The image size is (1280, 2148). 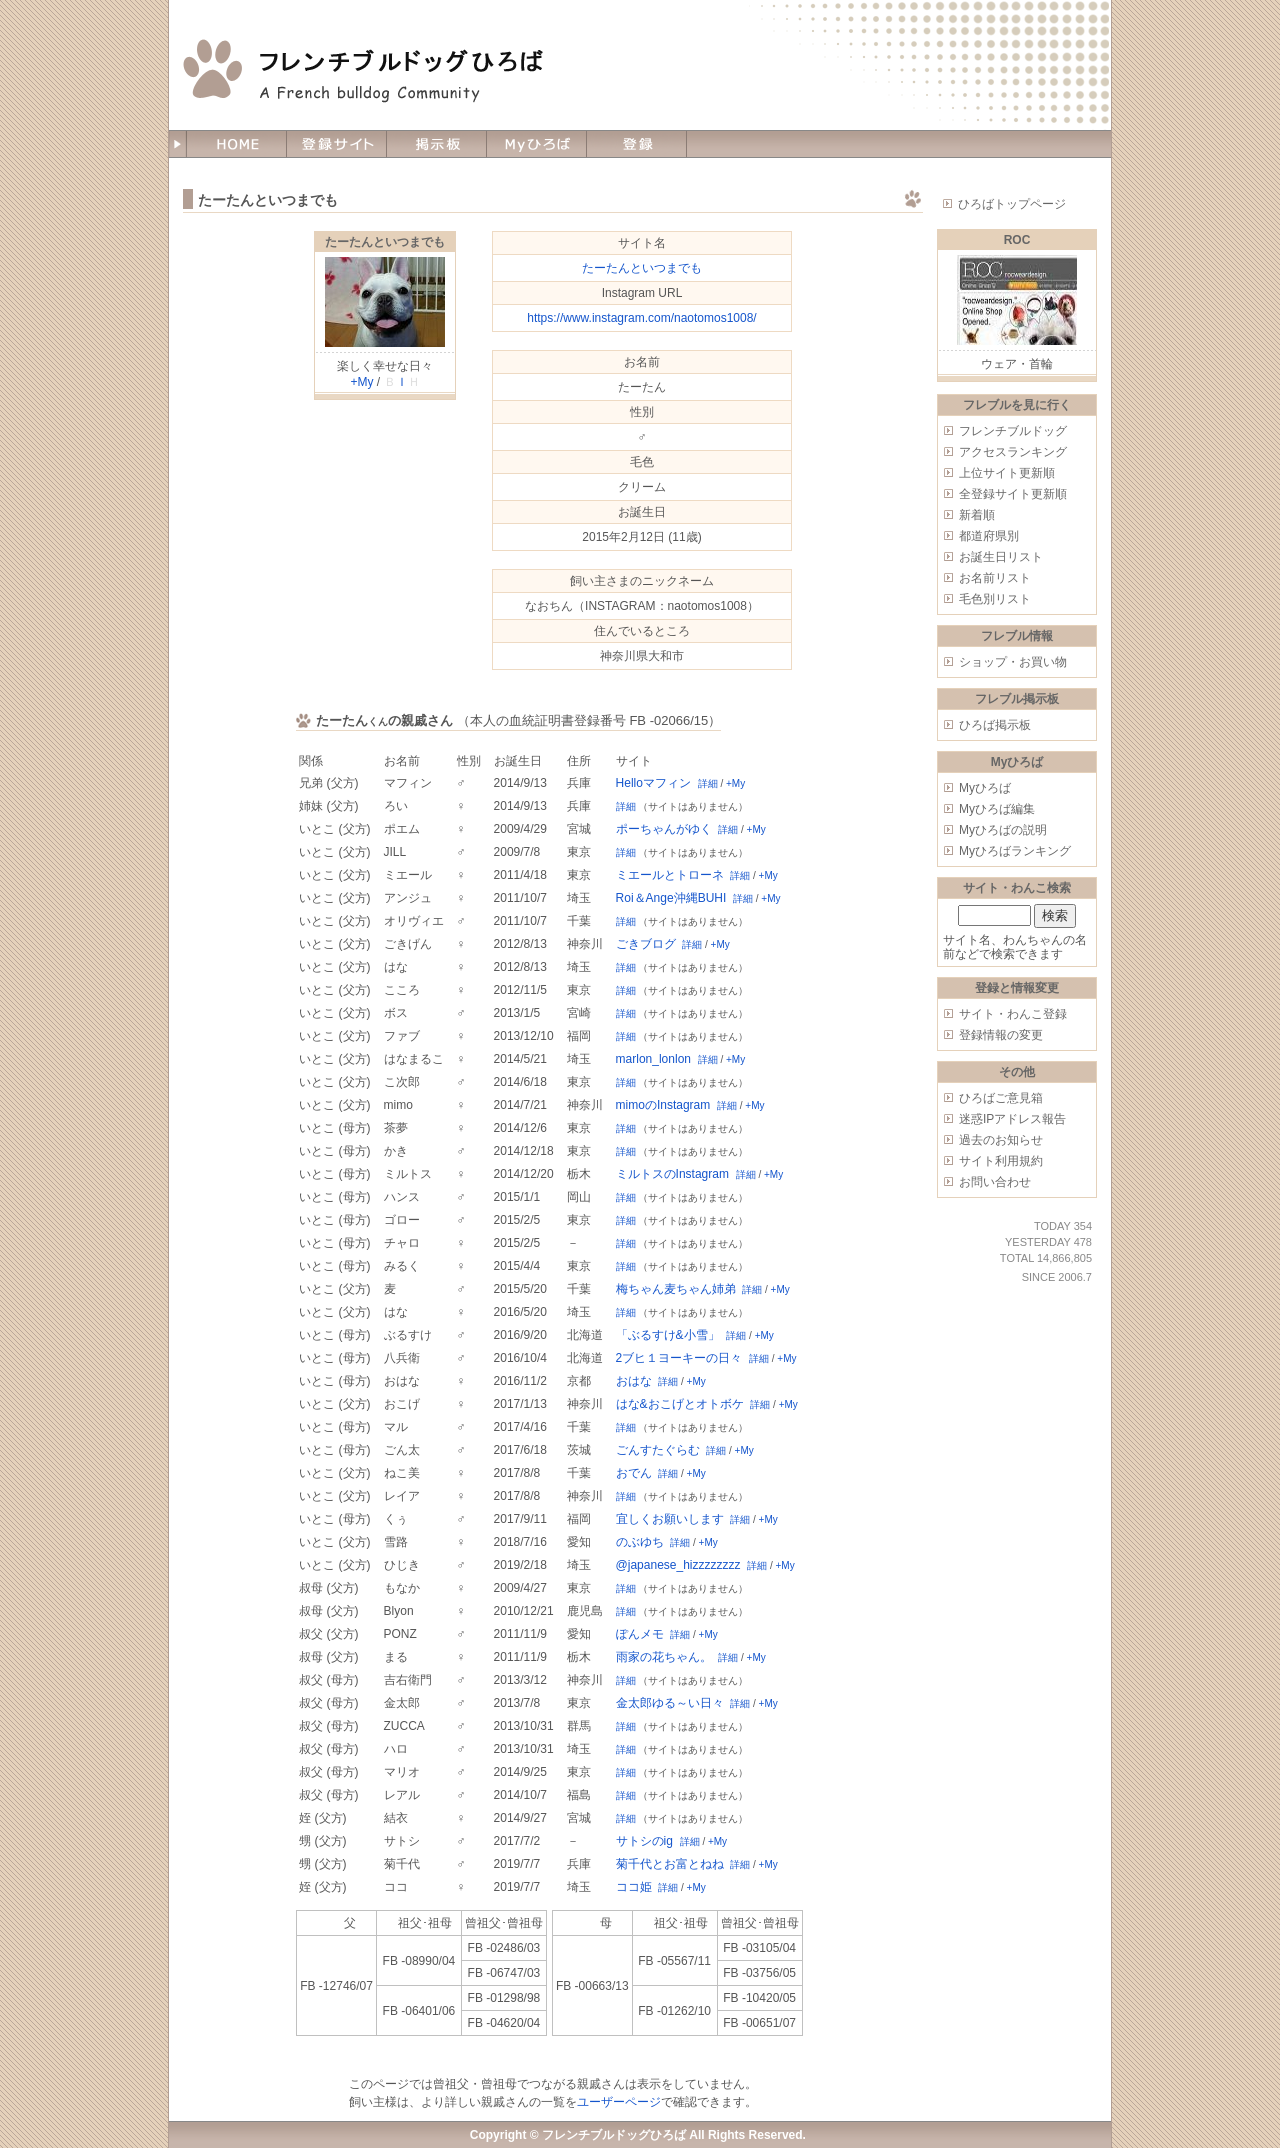 What do you see at coordinates (668, 1335) in the screenshot?
I see `「ぶるすけ&小雪」` at bounding box center [668, 1335].